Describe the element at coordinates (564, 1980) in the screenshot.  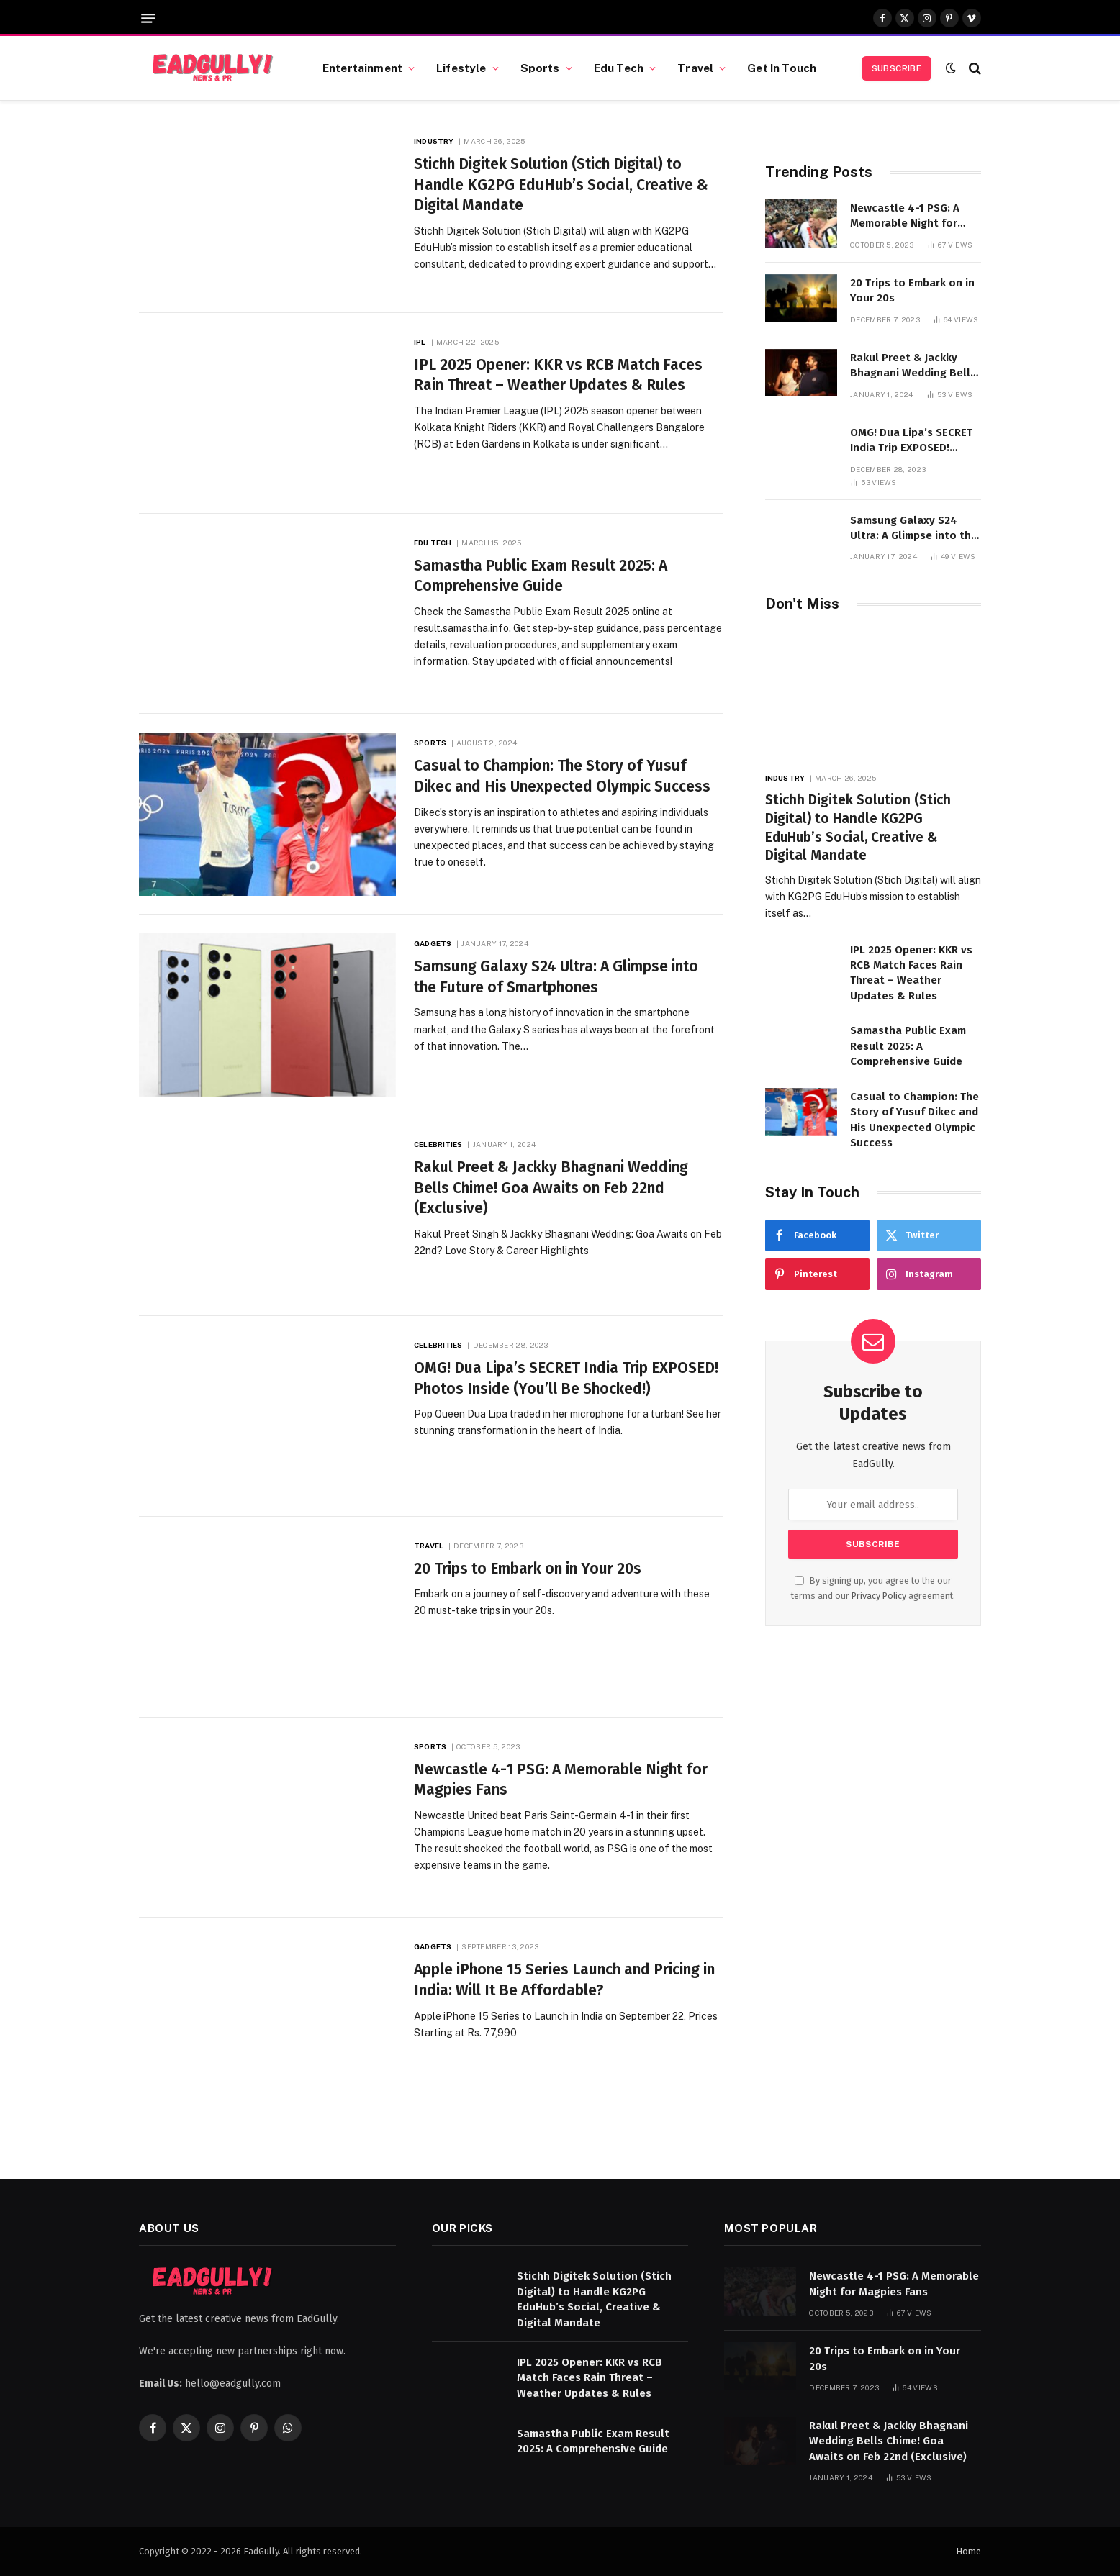
I see `Apple iPhone 15 Series Launch and Pricing in India: Will It Be Affordable?` at that location.